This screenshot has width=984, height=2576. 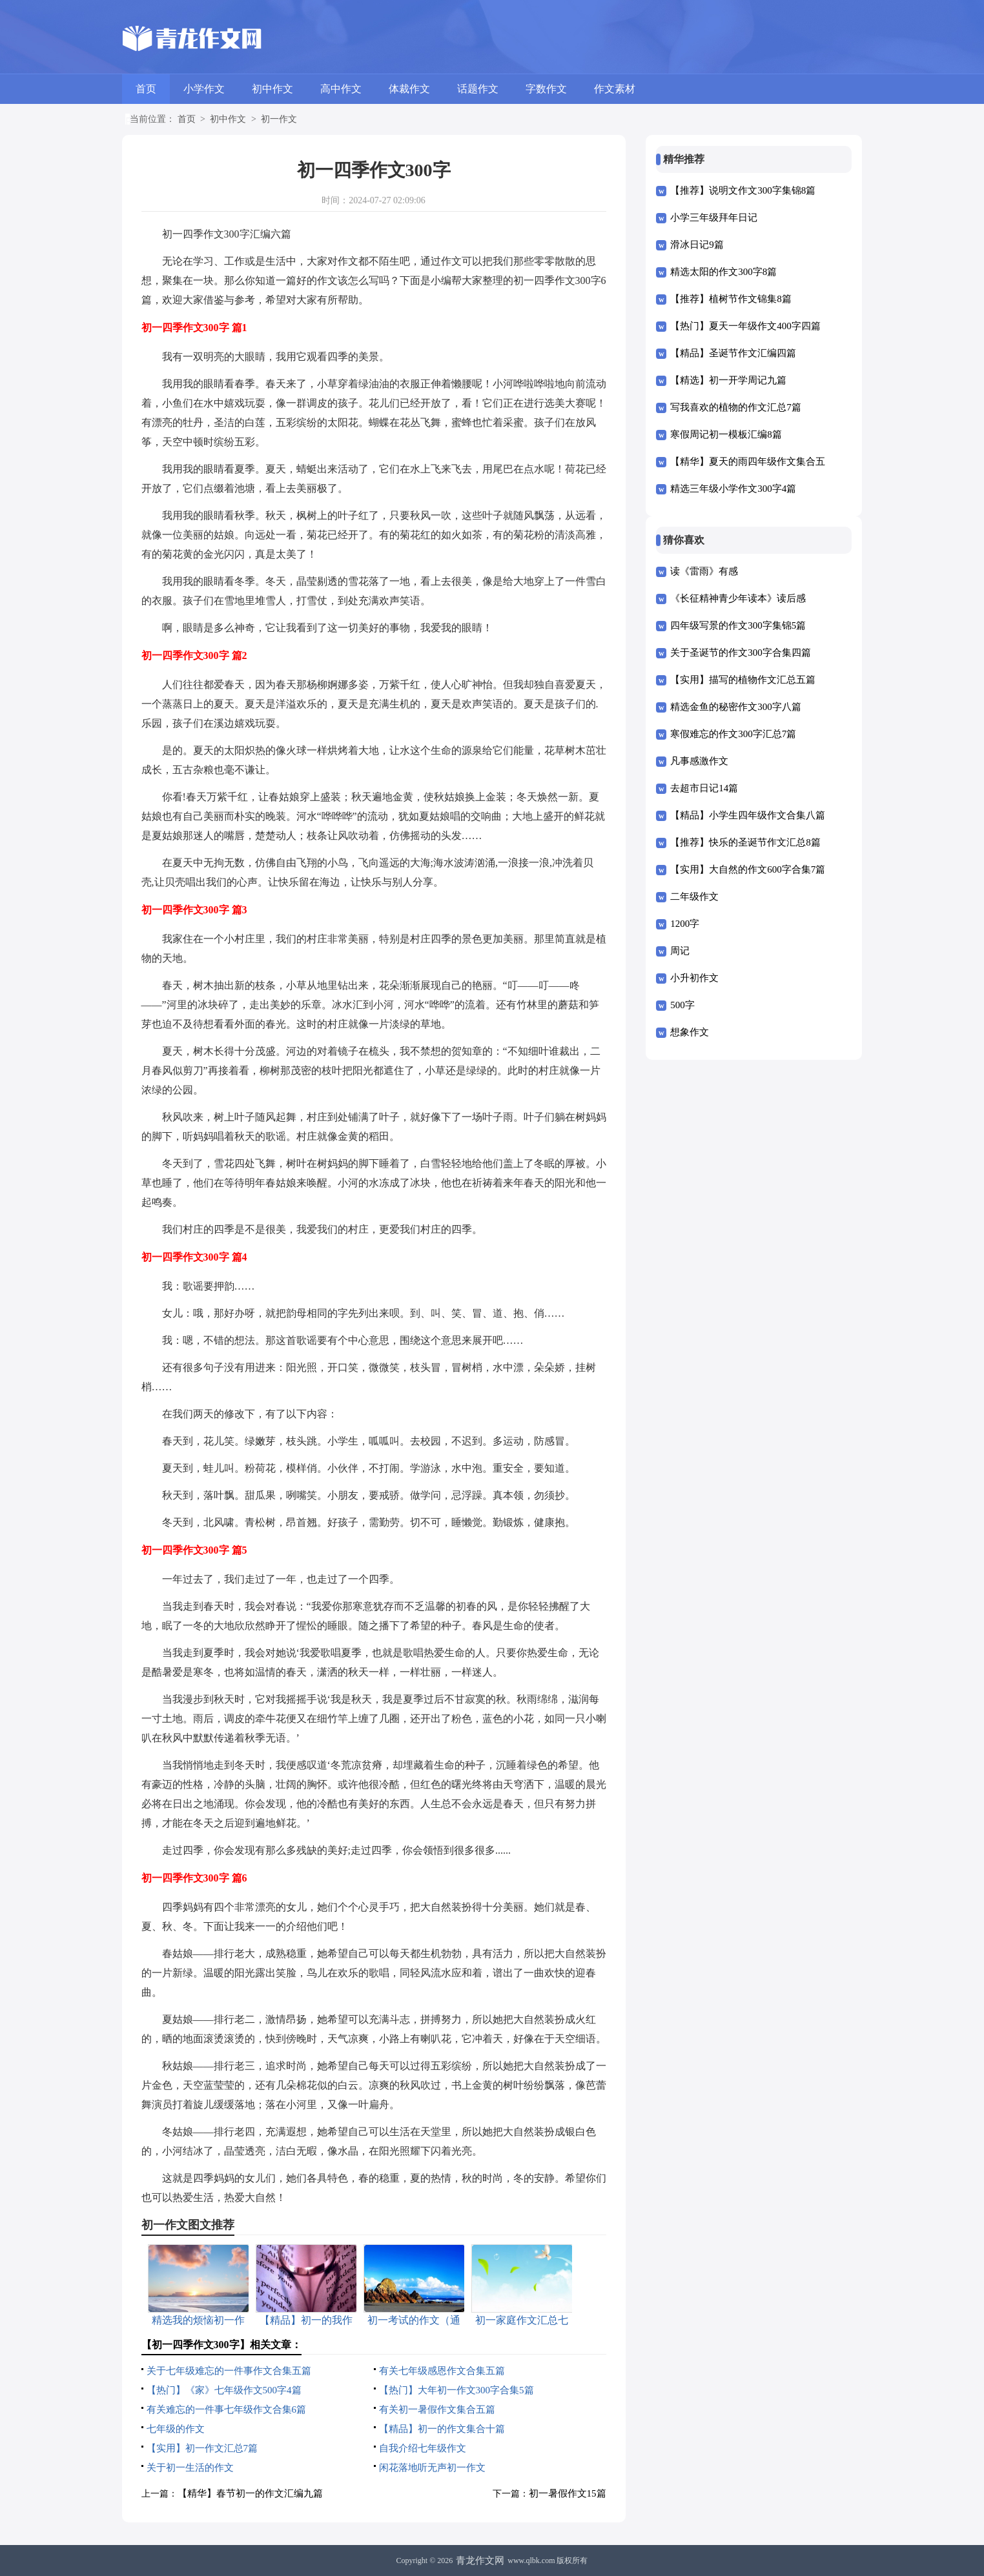 I want to click on 初一作文, so click(x=279, y=119).